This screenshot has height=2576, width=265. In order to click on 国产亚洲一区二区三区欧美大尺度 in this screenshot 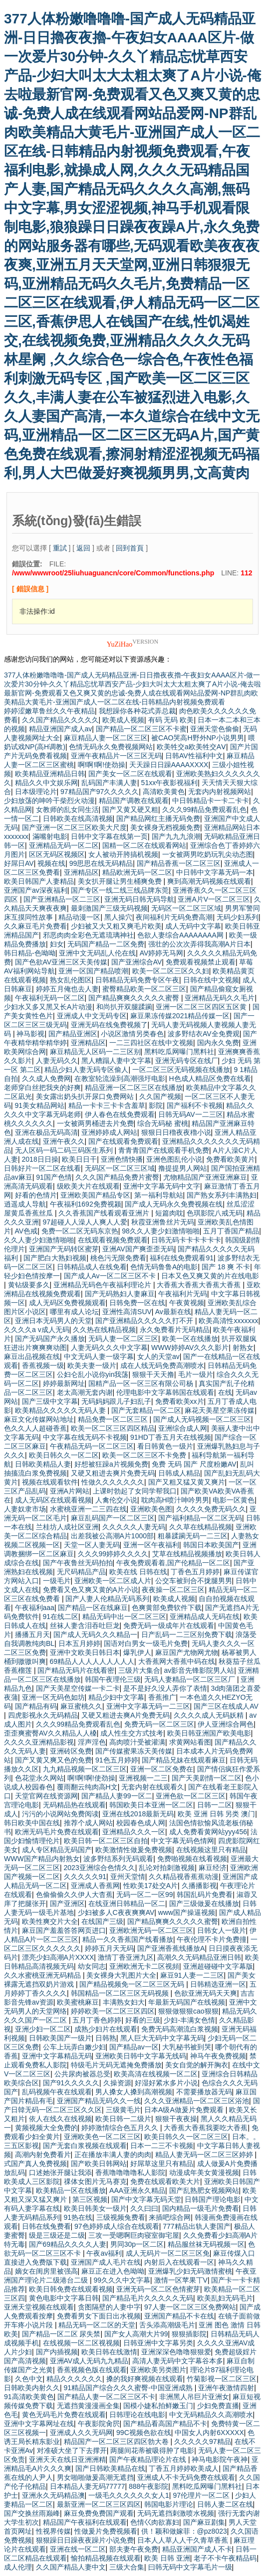, I will do `click(74, 827)`.